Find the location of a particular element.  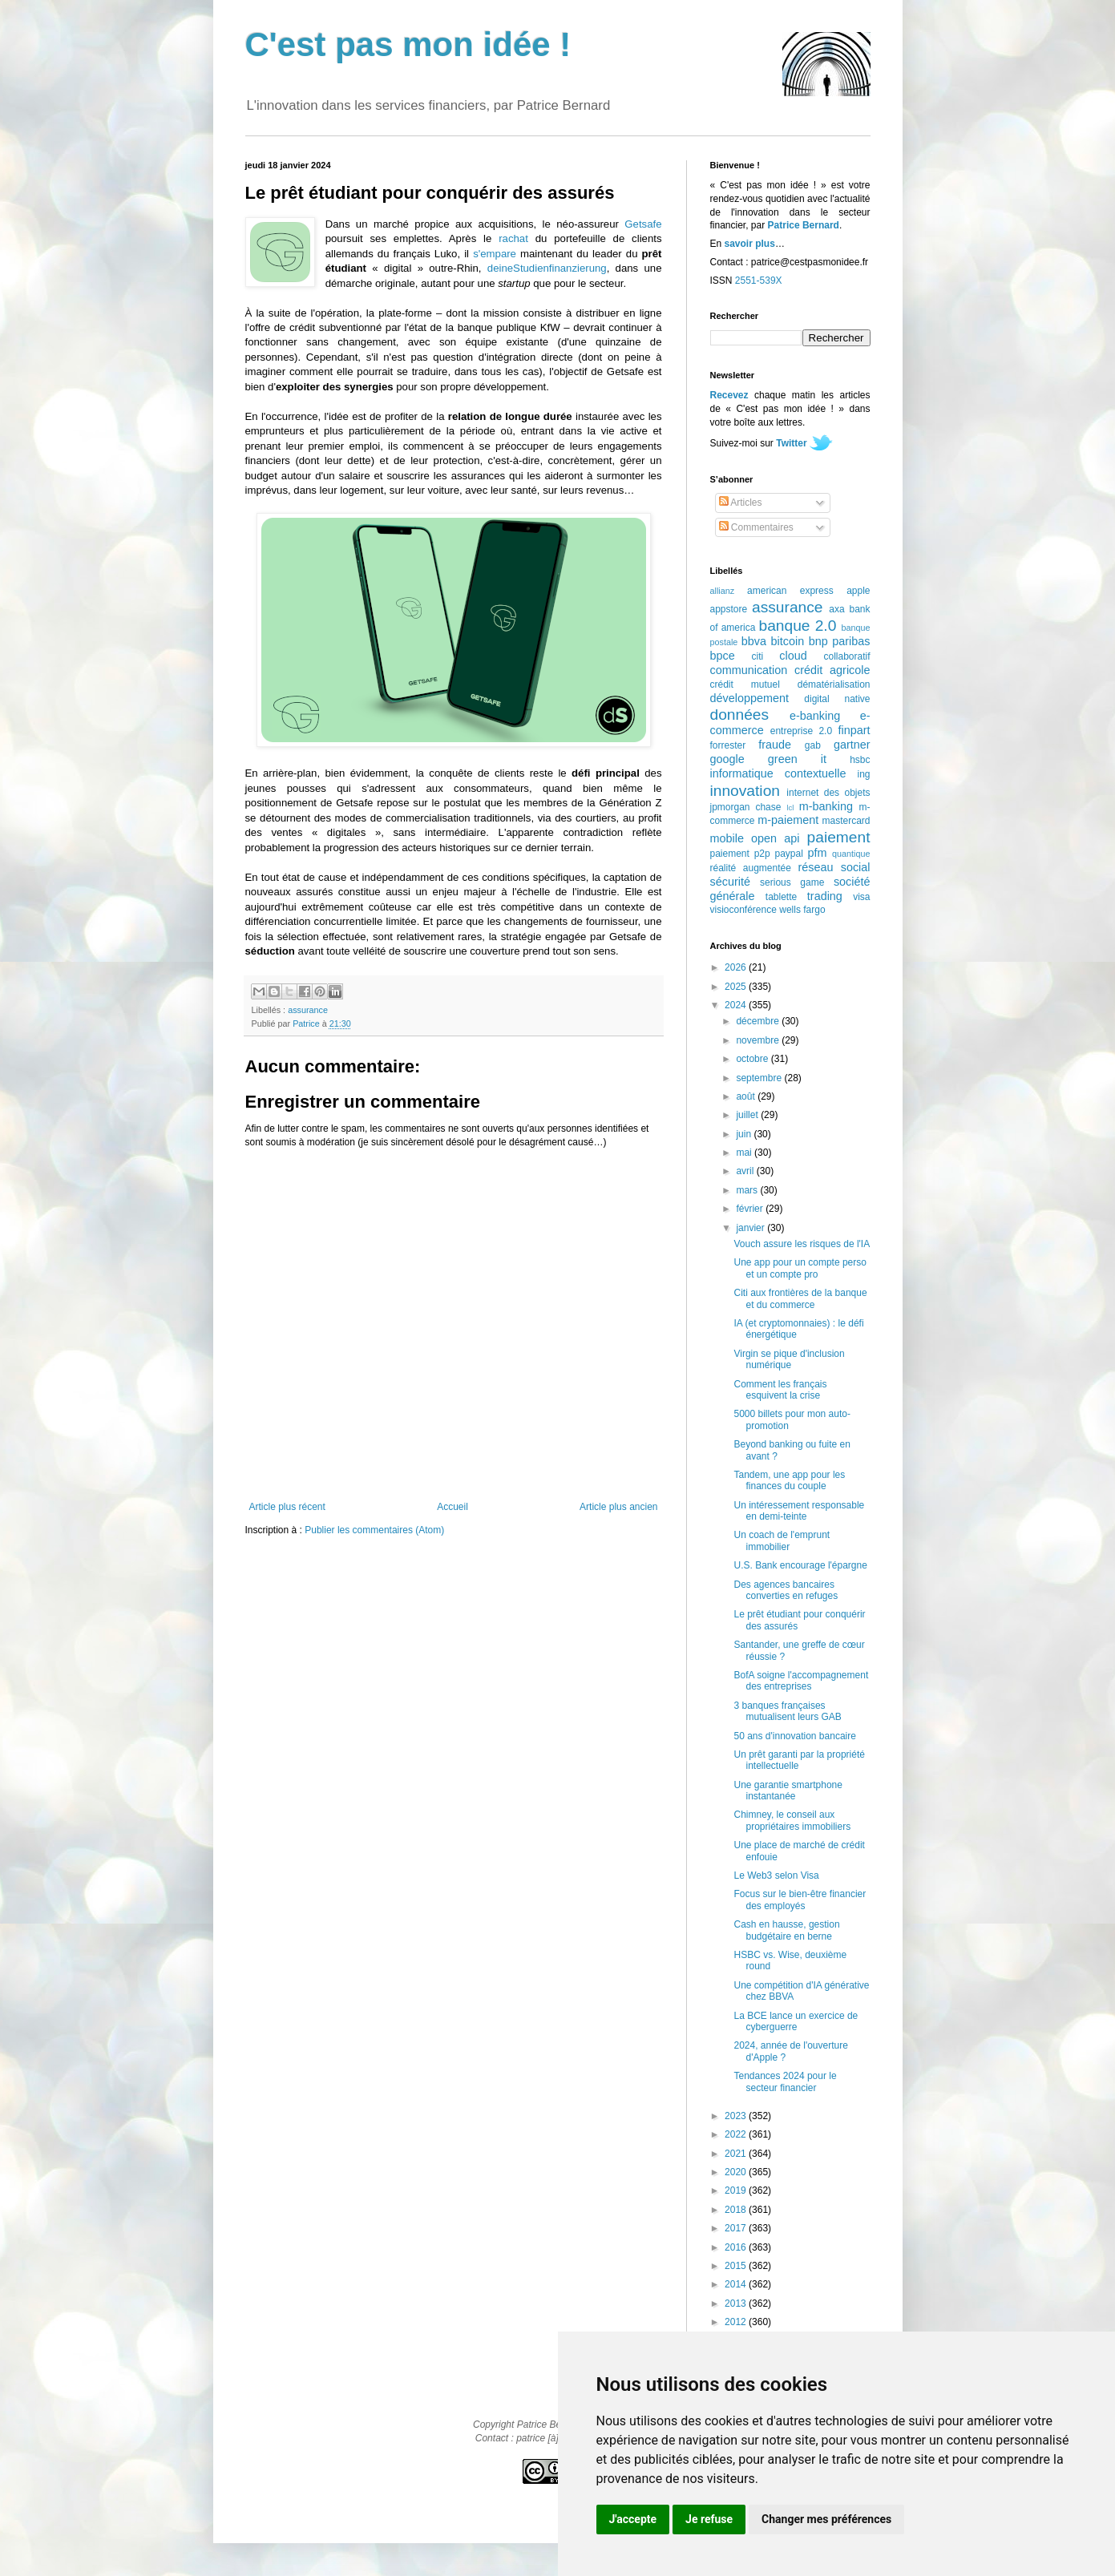

paiement p2p is located at coordinates (740, 853).